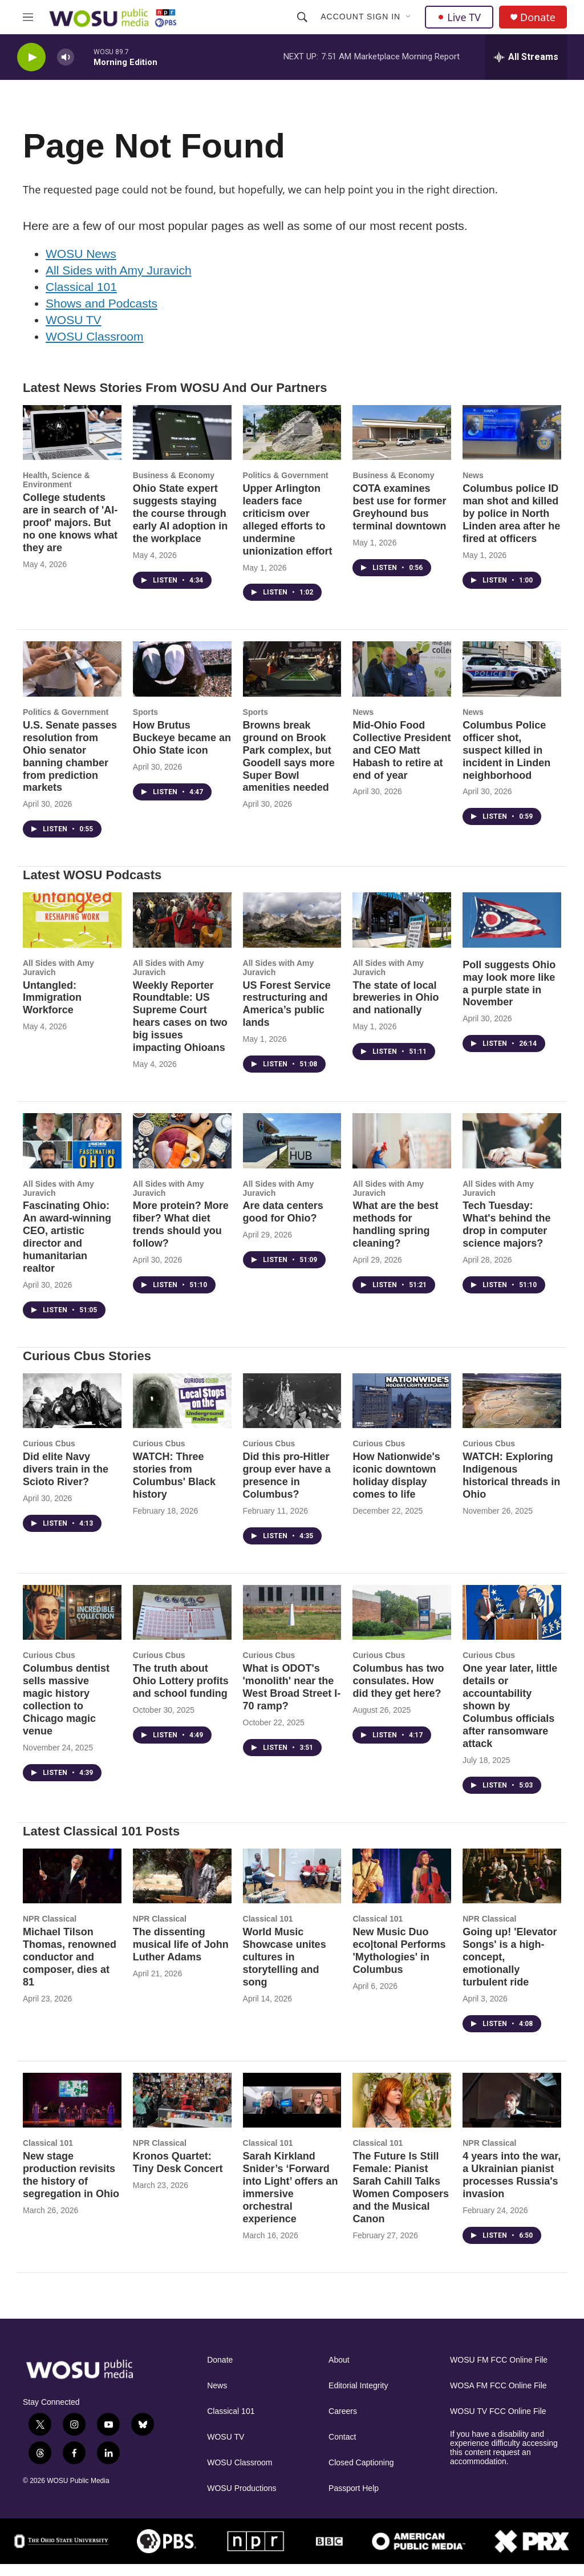 This screenshot has height=2576, width=584. What do you see at coordinates (283, 1223) in the screenshot?
I see `Are data centers good for Ohio?` at bounding box center [283, 1223].